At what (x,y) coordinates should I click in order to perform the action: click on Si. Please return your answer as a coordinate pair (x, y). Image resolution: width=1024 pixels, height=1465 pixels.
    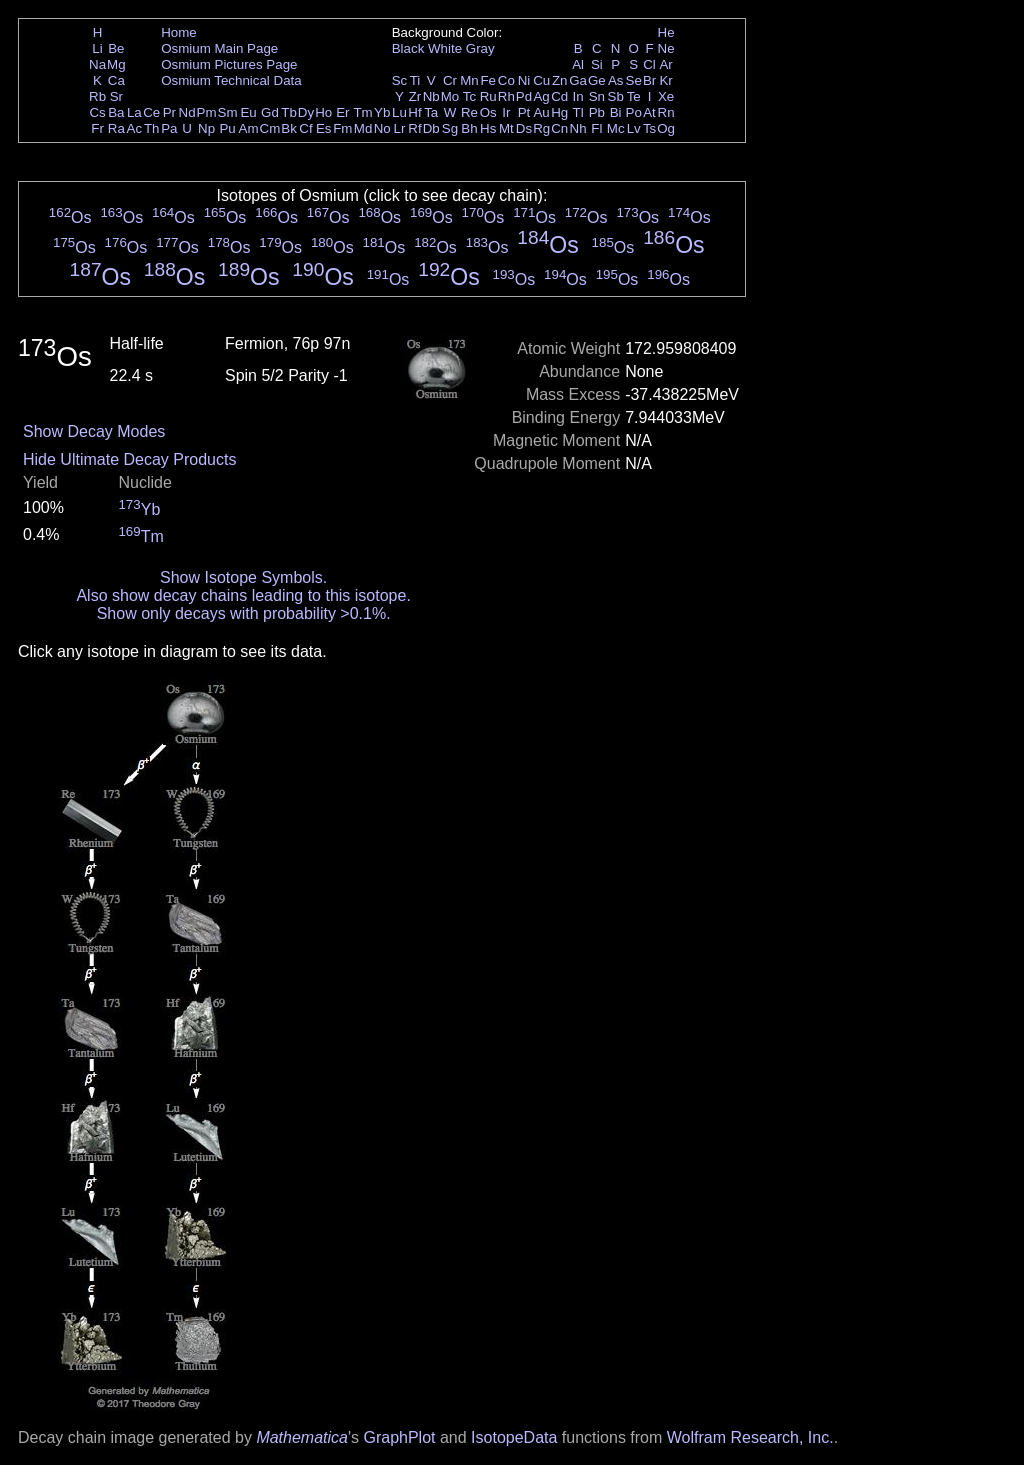
    Looking at the image, I should click on (597, 64).